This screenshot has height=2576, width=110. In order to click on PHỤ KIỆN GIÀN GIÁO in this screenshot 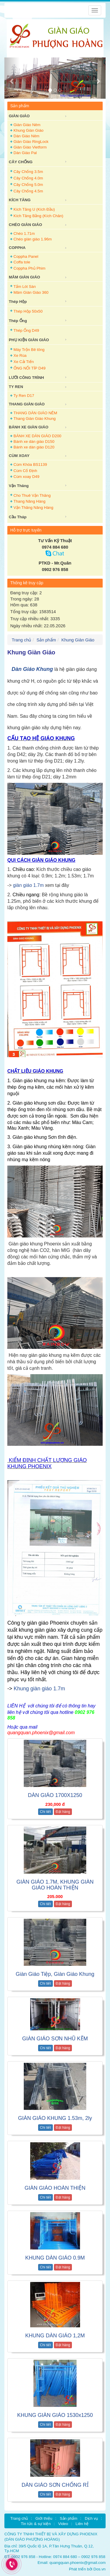, I will do `click(29, 340)`.